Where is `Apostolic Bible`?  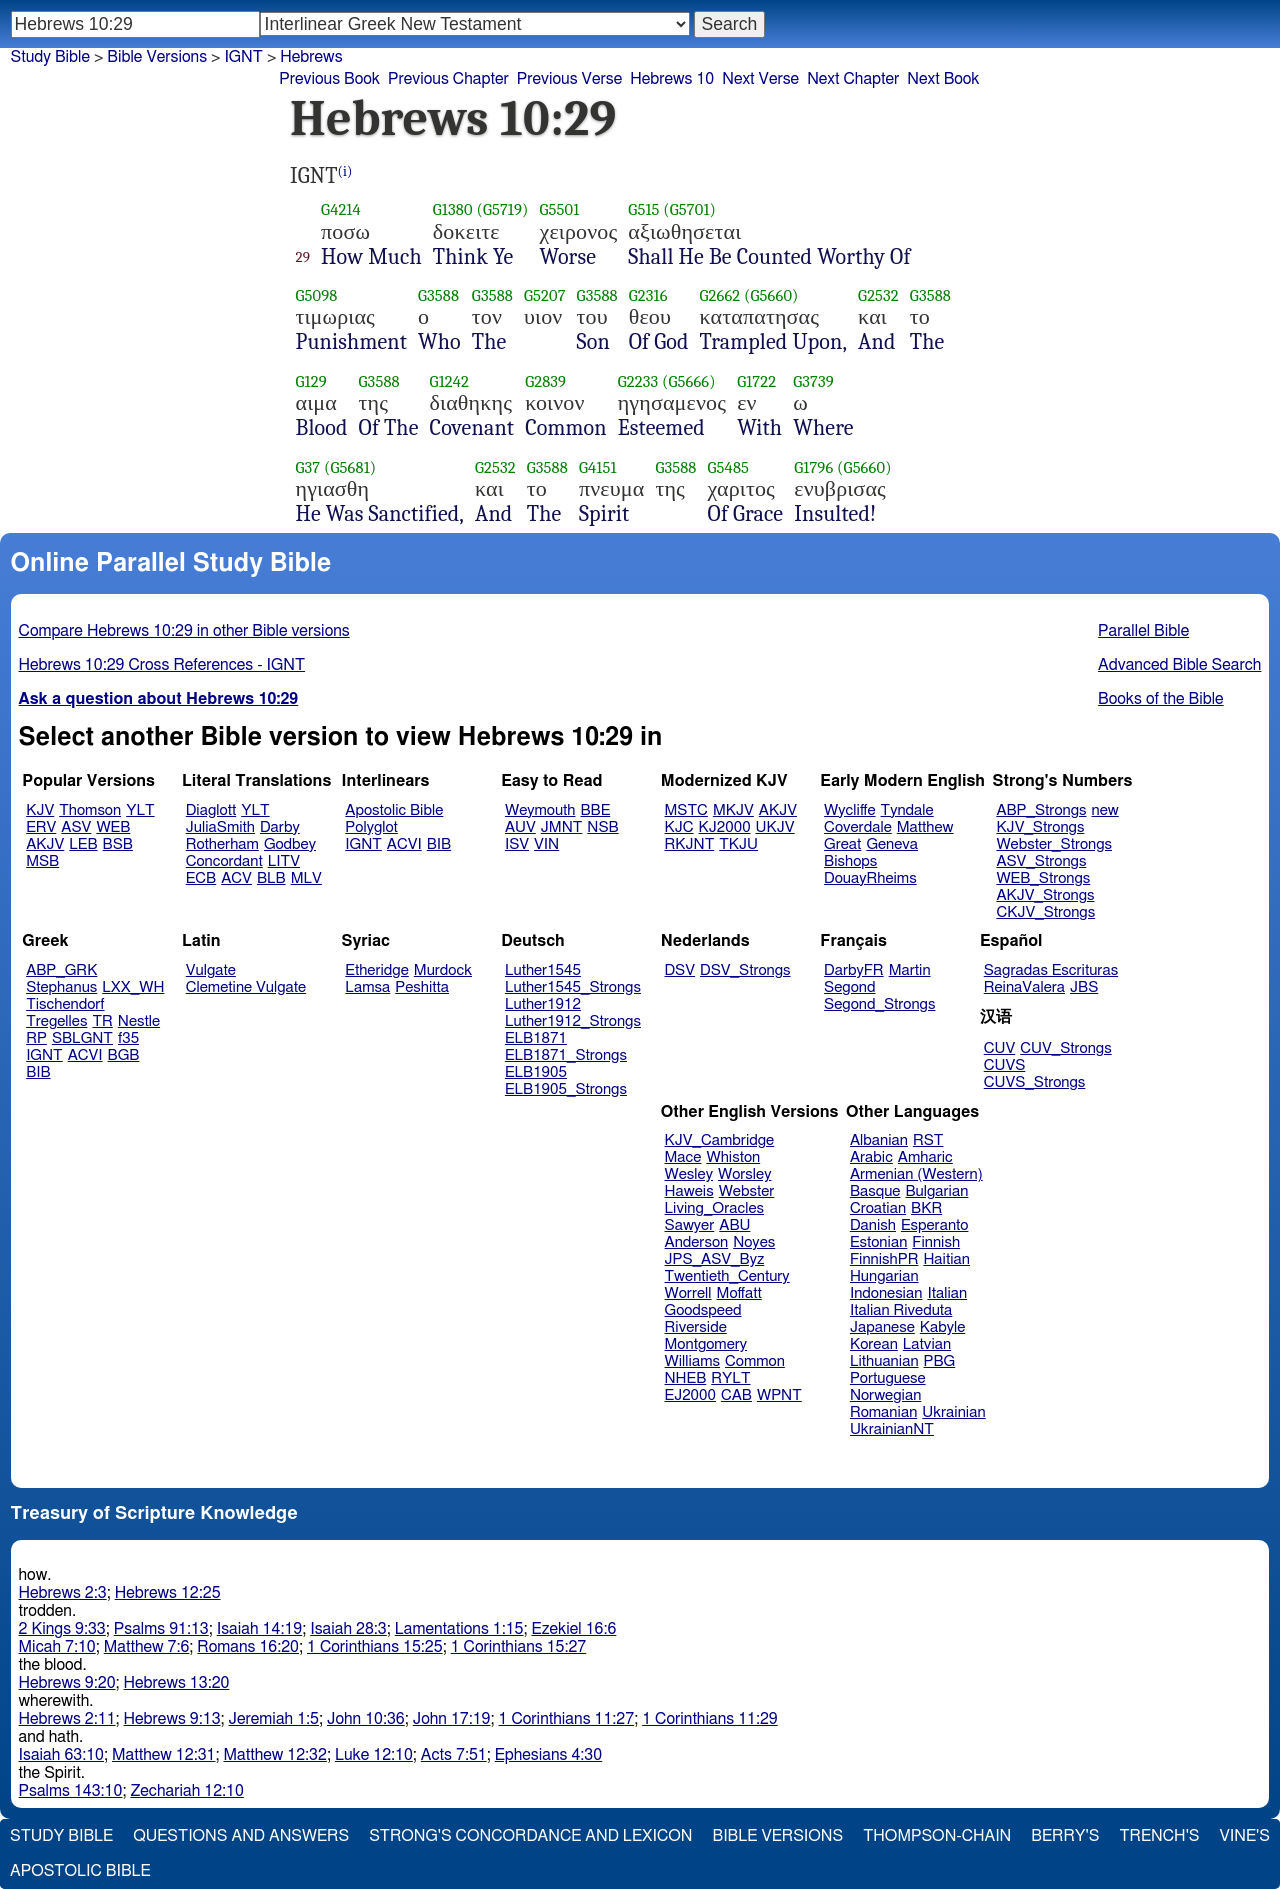 Apostolic Bible is located at coordinates (80, 1871).